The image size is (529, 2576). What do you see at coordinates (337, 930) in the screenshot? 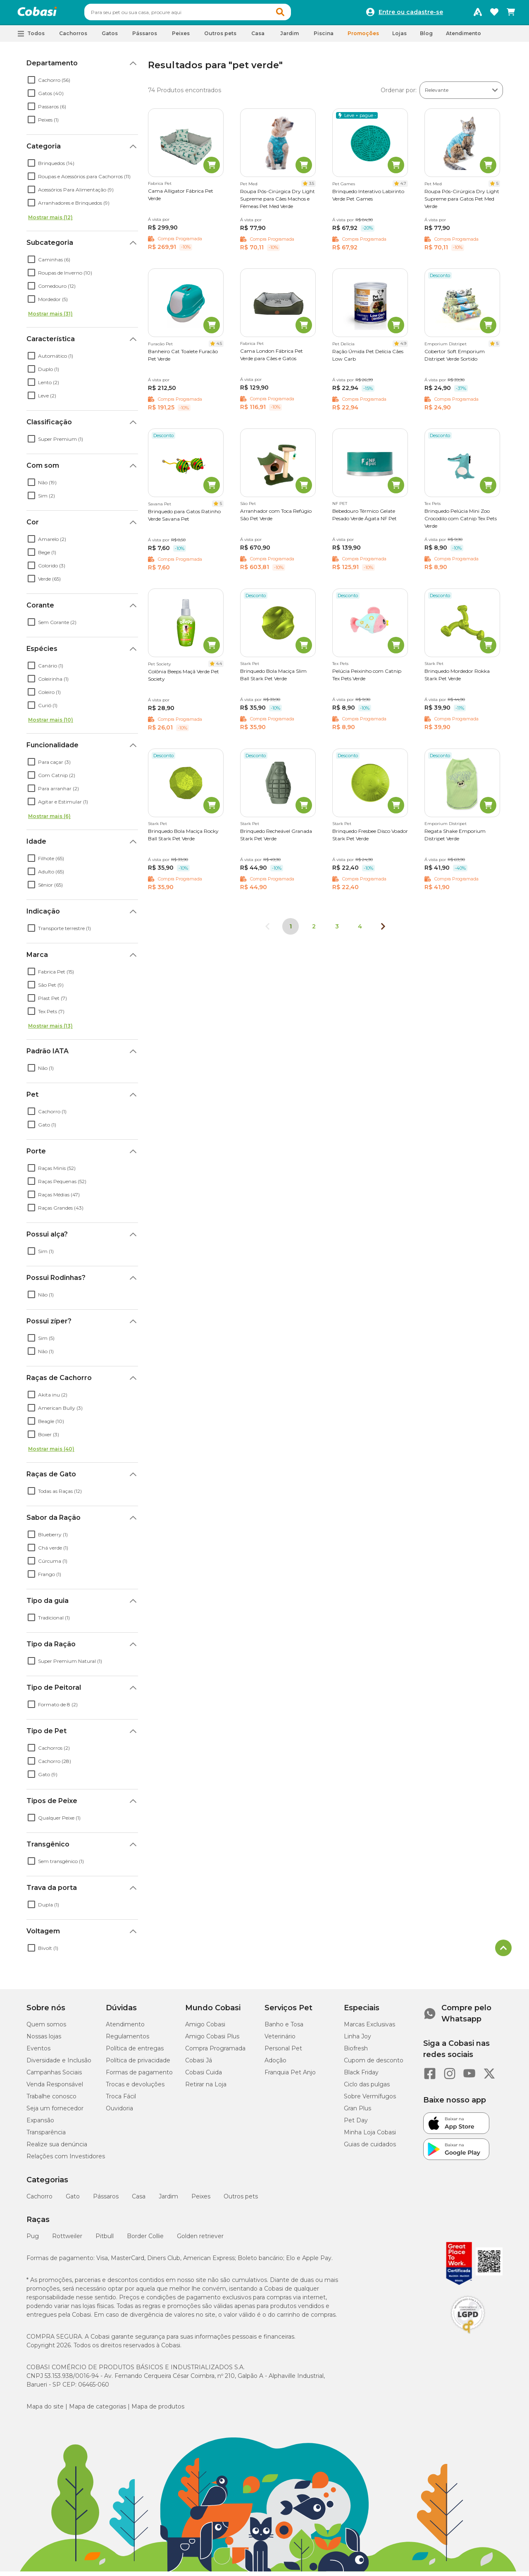
I see `3 [Ir para página 3]` at bounding box center [337, 930].